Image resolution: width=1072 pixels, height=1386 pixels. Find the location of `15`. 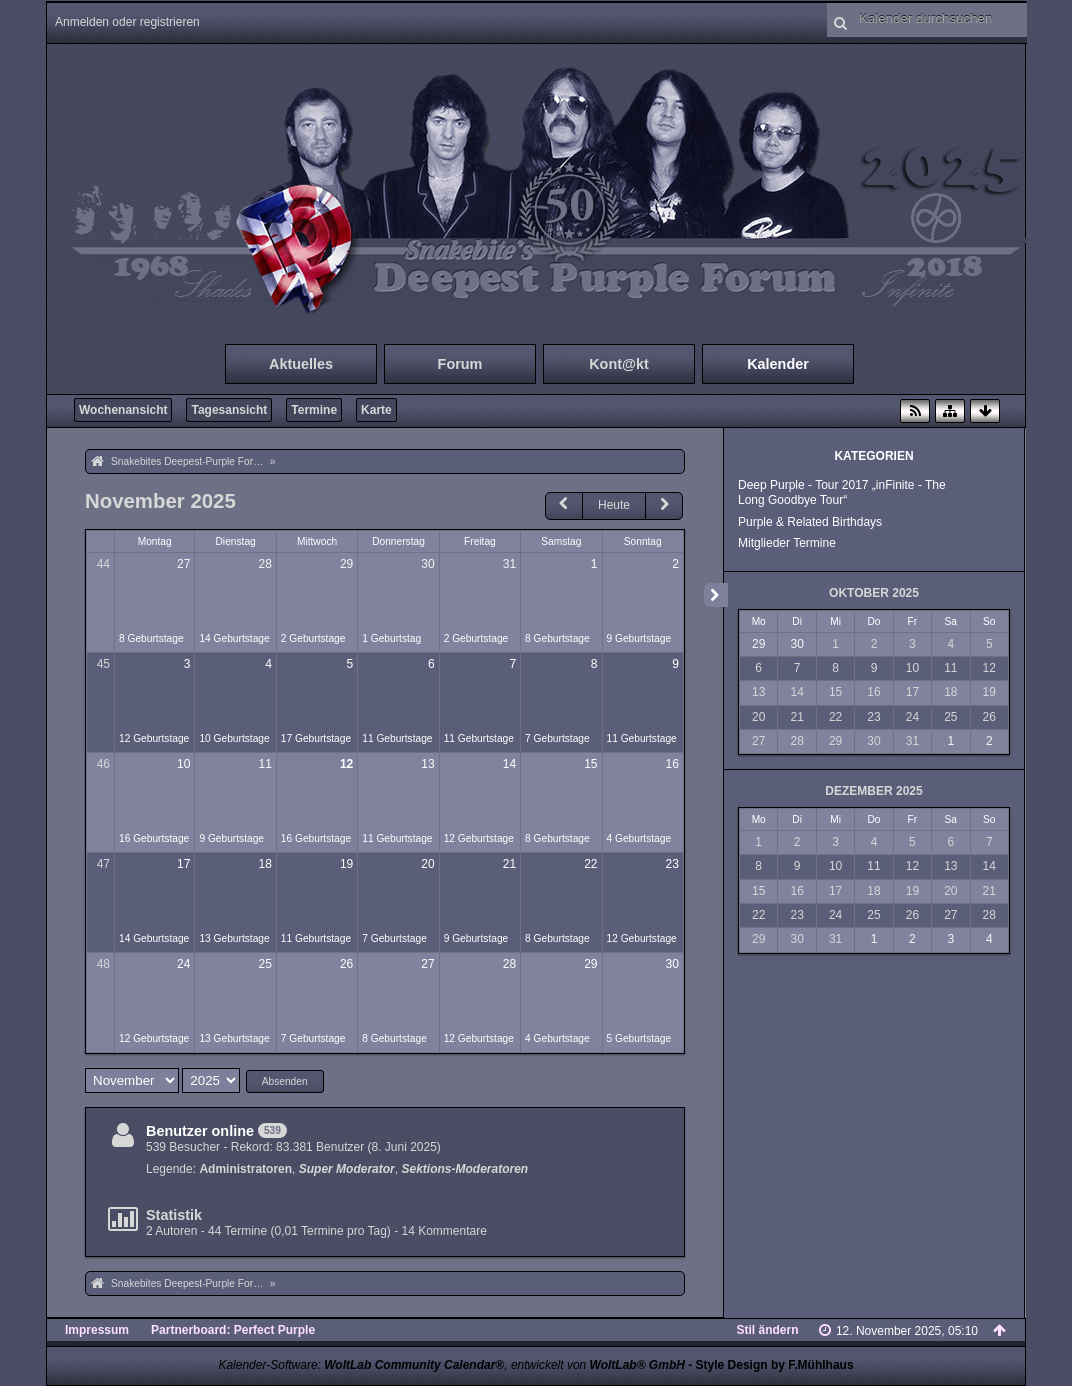

15 is located at coordinates (590, 764).